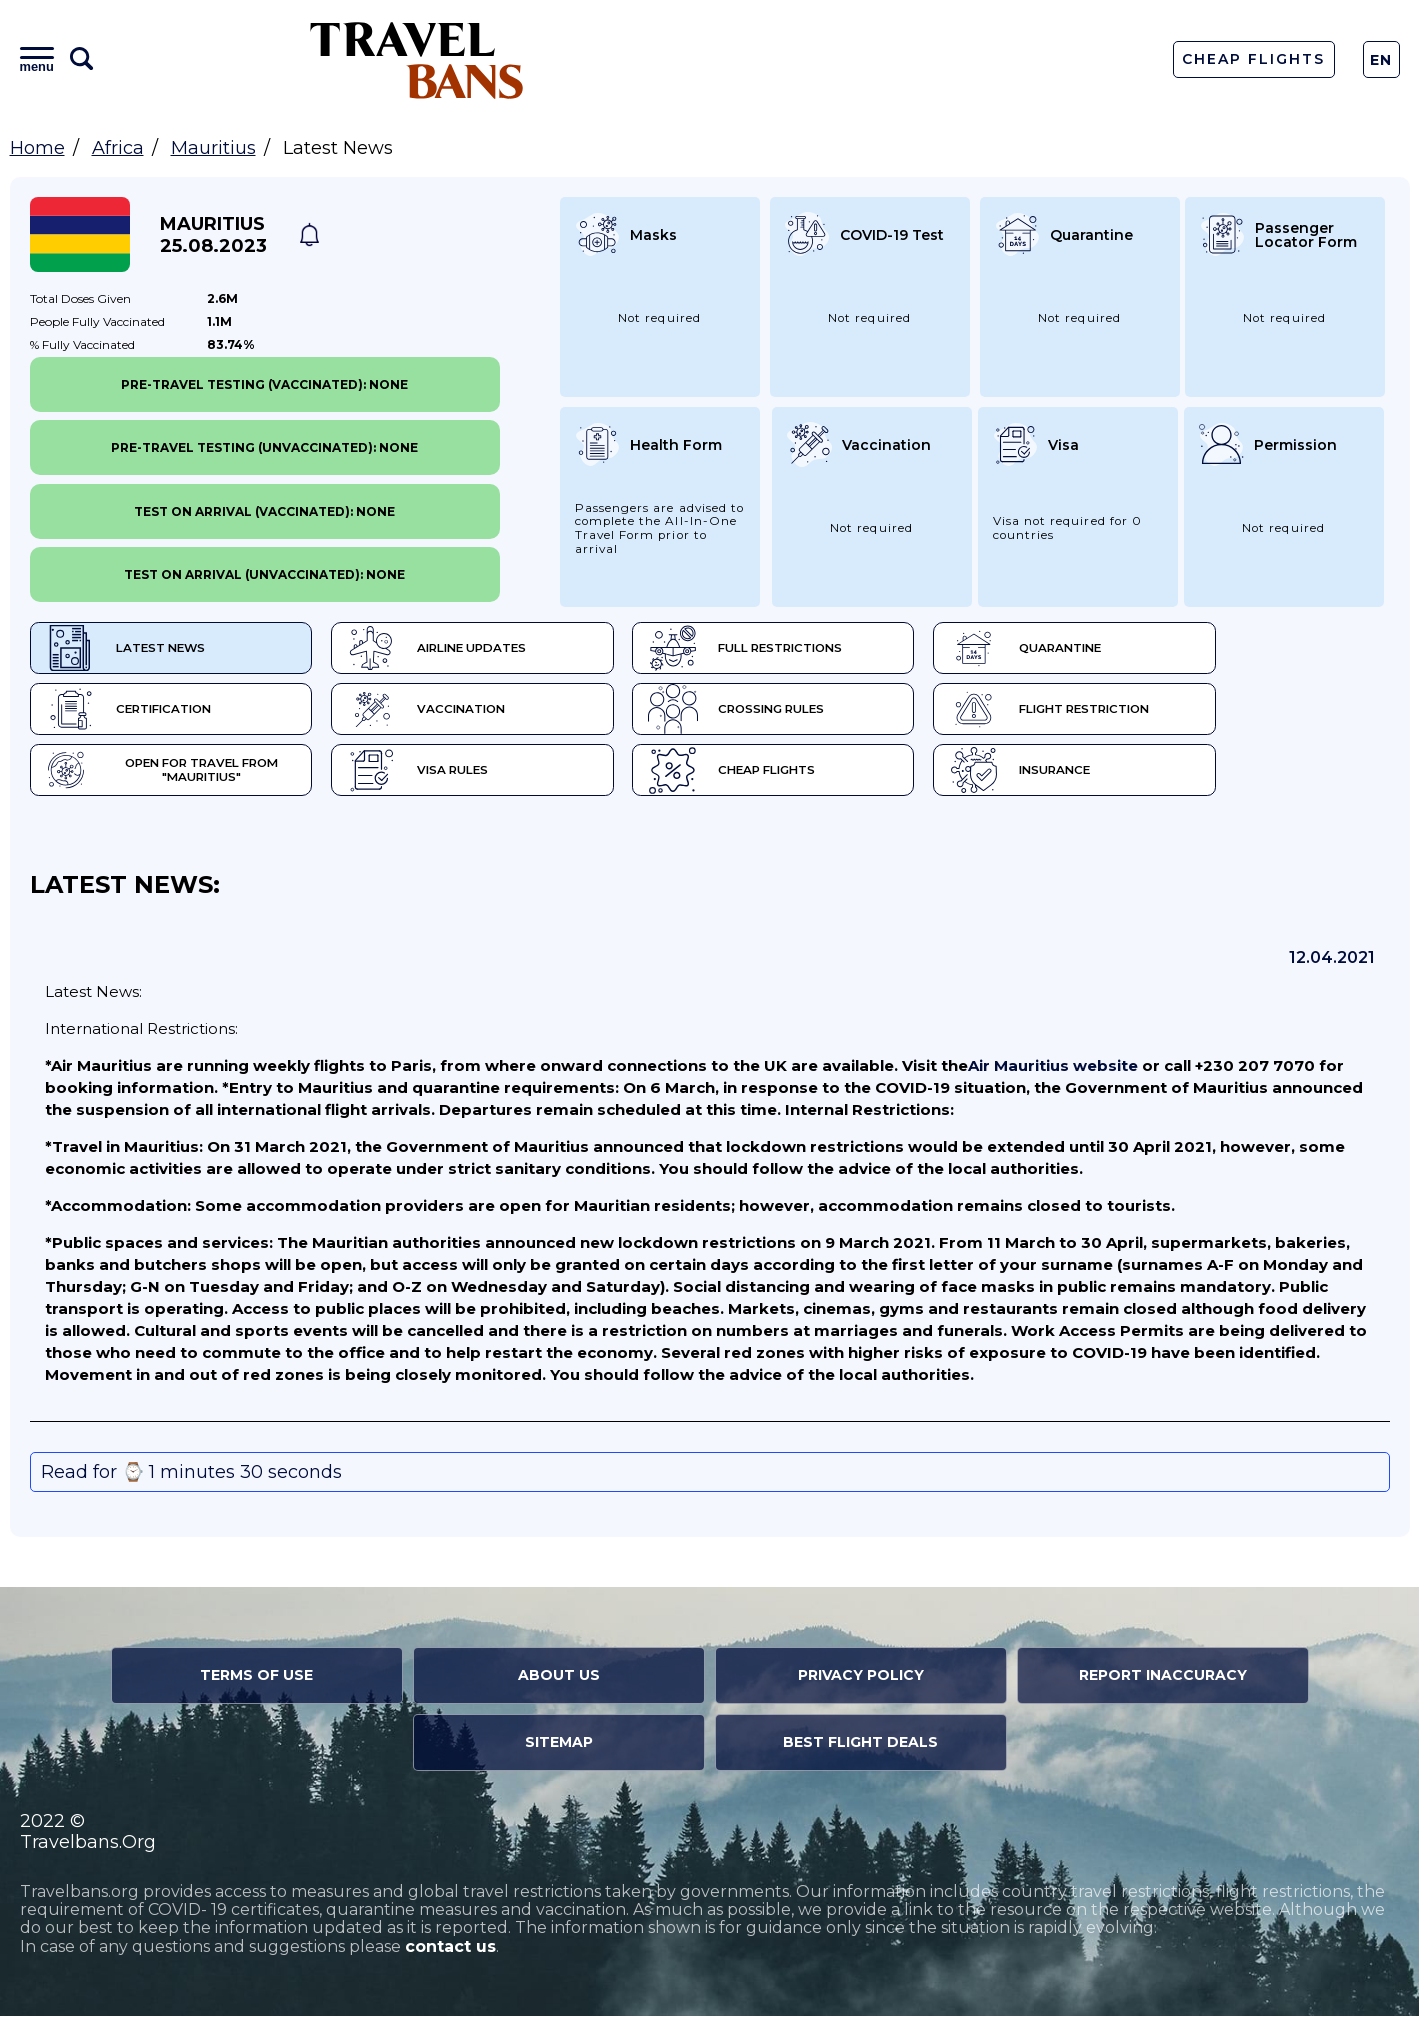 The height and width of the screenshot is (2028, 1419). Describe the element at coordinates (484, 650) in the screenshot. I see `Airline Updates` at that location.